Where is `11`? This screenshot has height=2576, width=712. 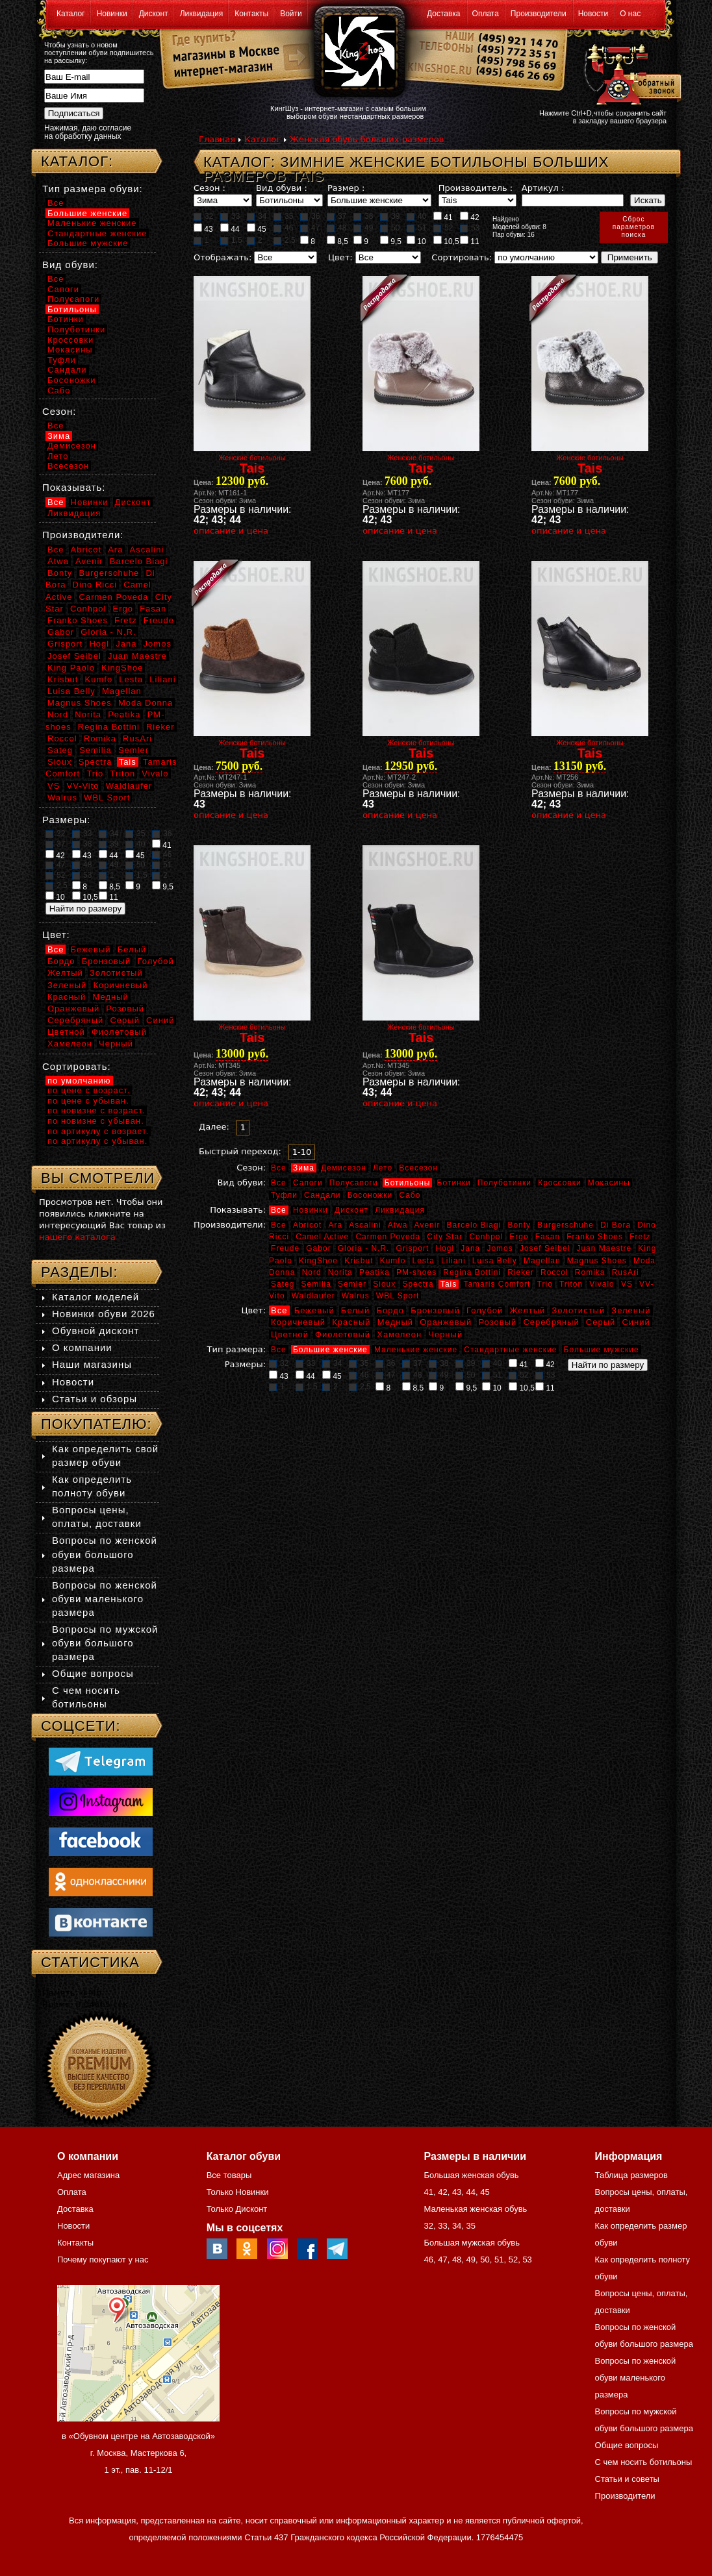 11 is located at coordinates (469, 241).